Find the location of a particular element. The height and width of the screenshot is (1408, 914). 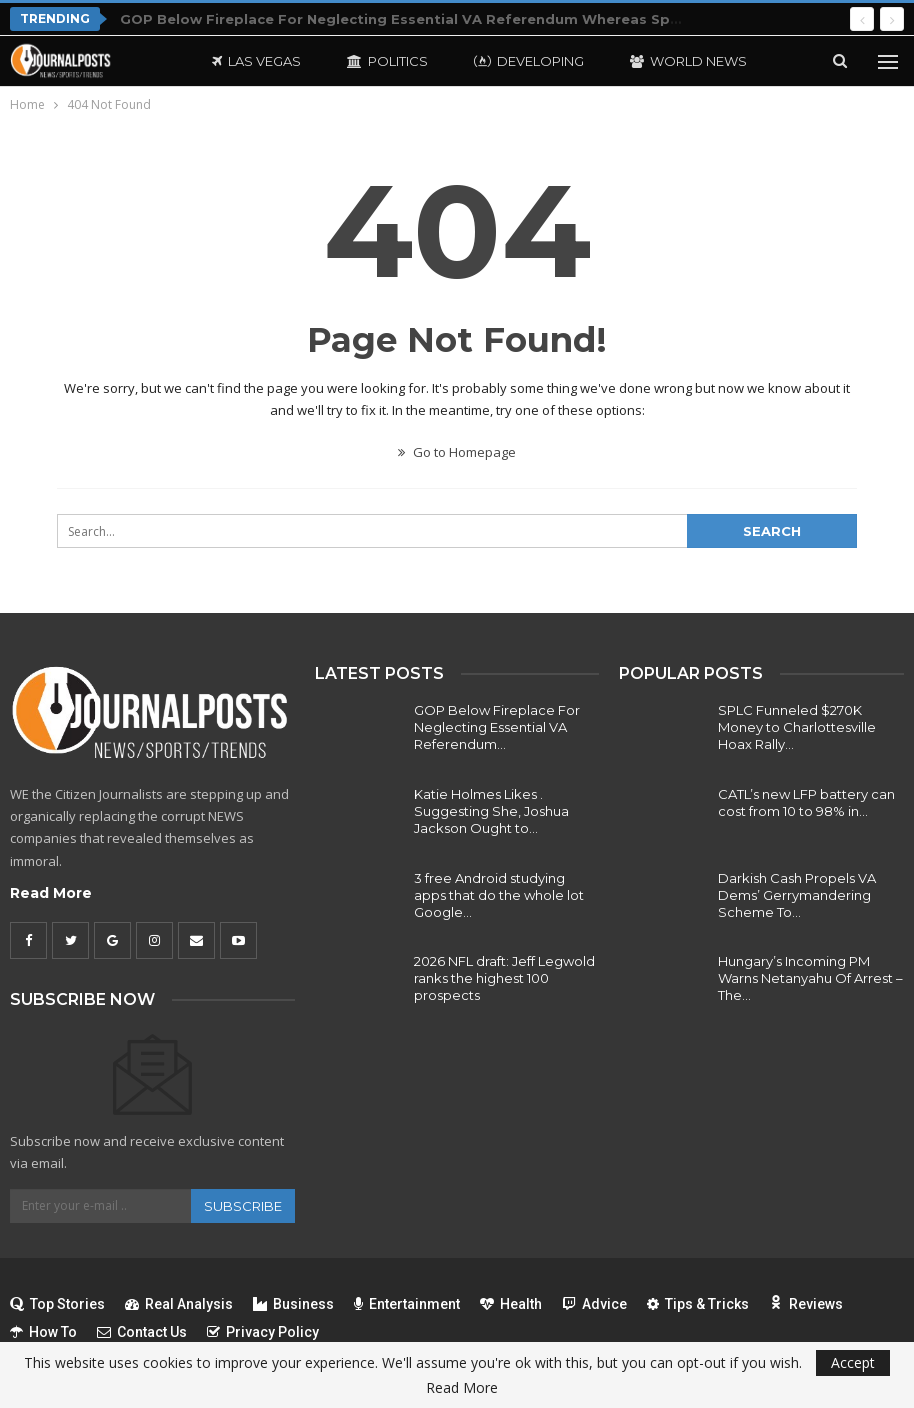

Subscribe is located at coordinates (243, 1206).